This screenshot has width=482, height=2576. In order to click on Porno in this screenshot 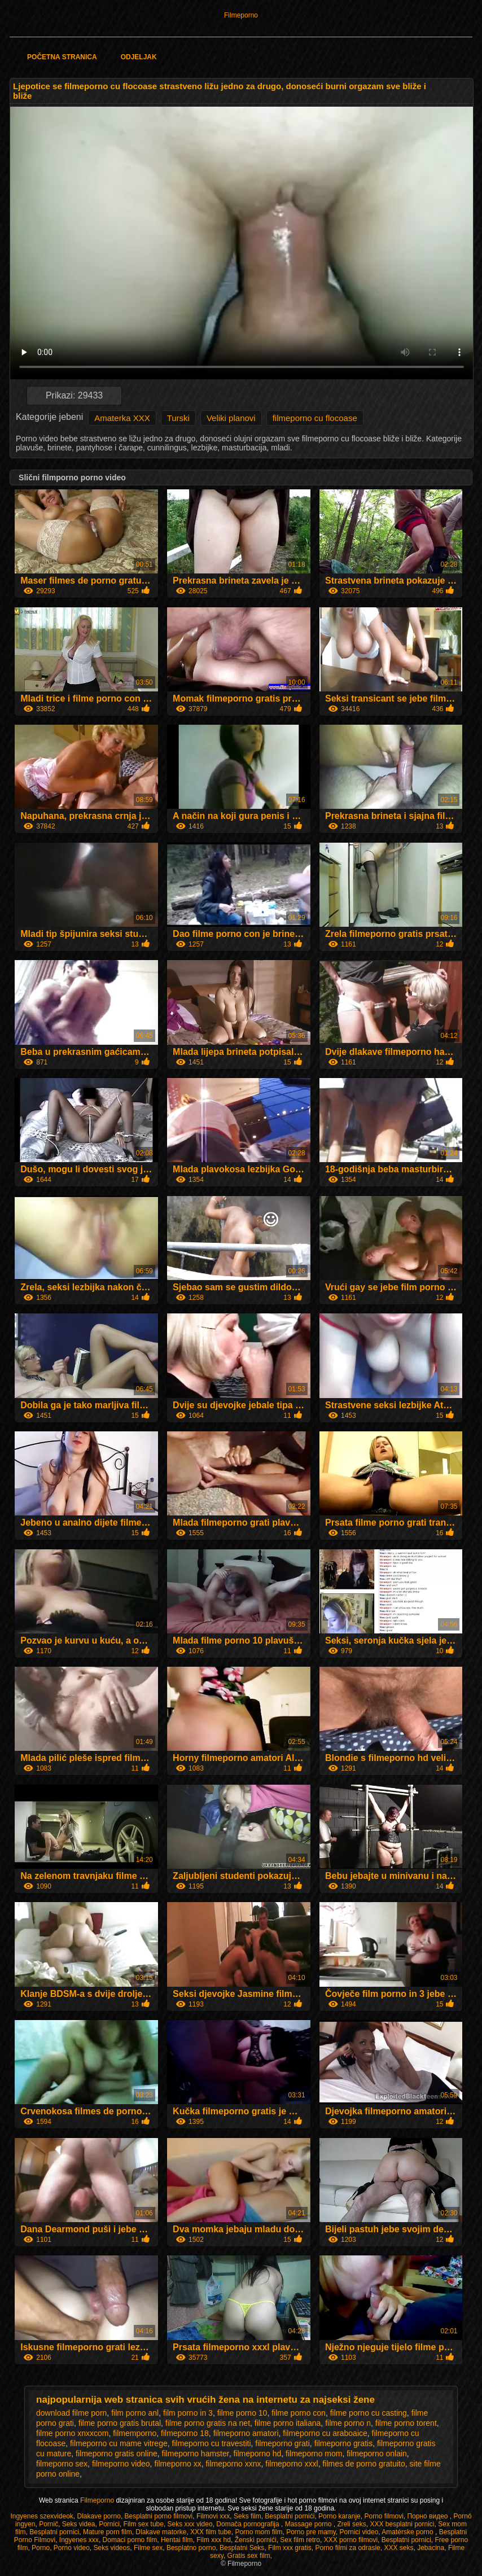, I will do `click(41, 2548)`.